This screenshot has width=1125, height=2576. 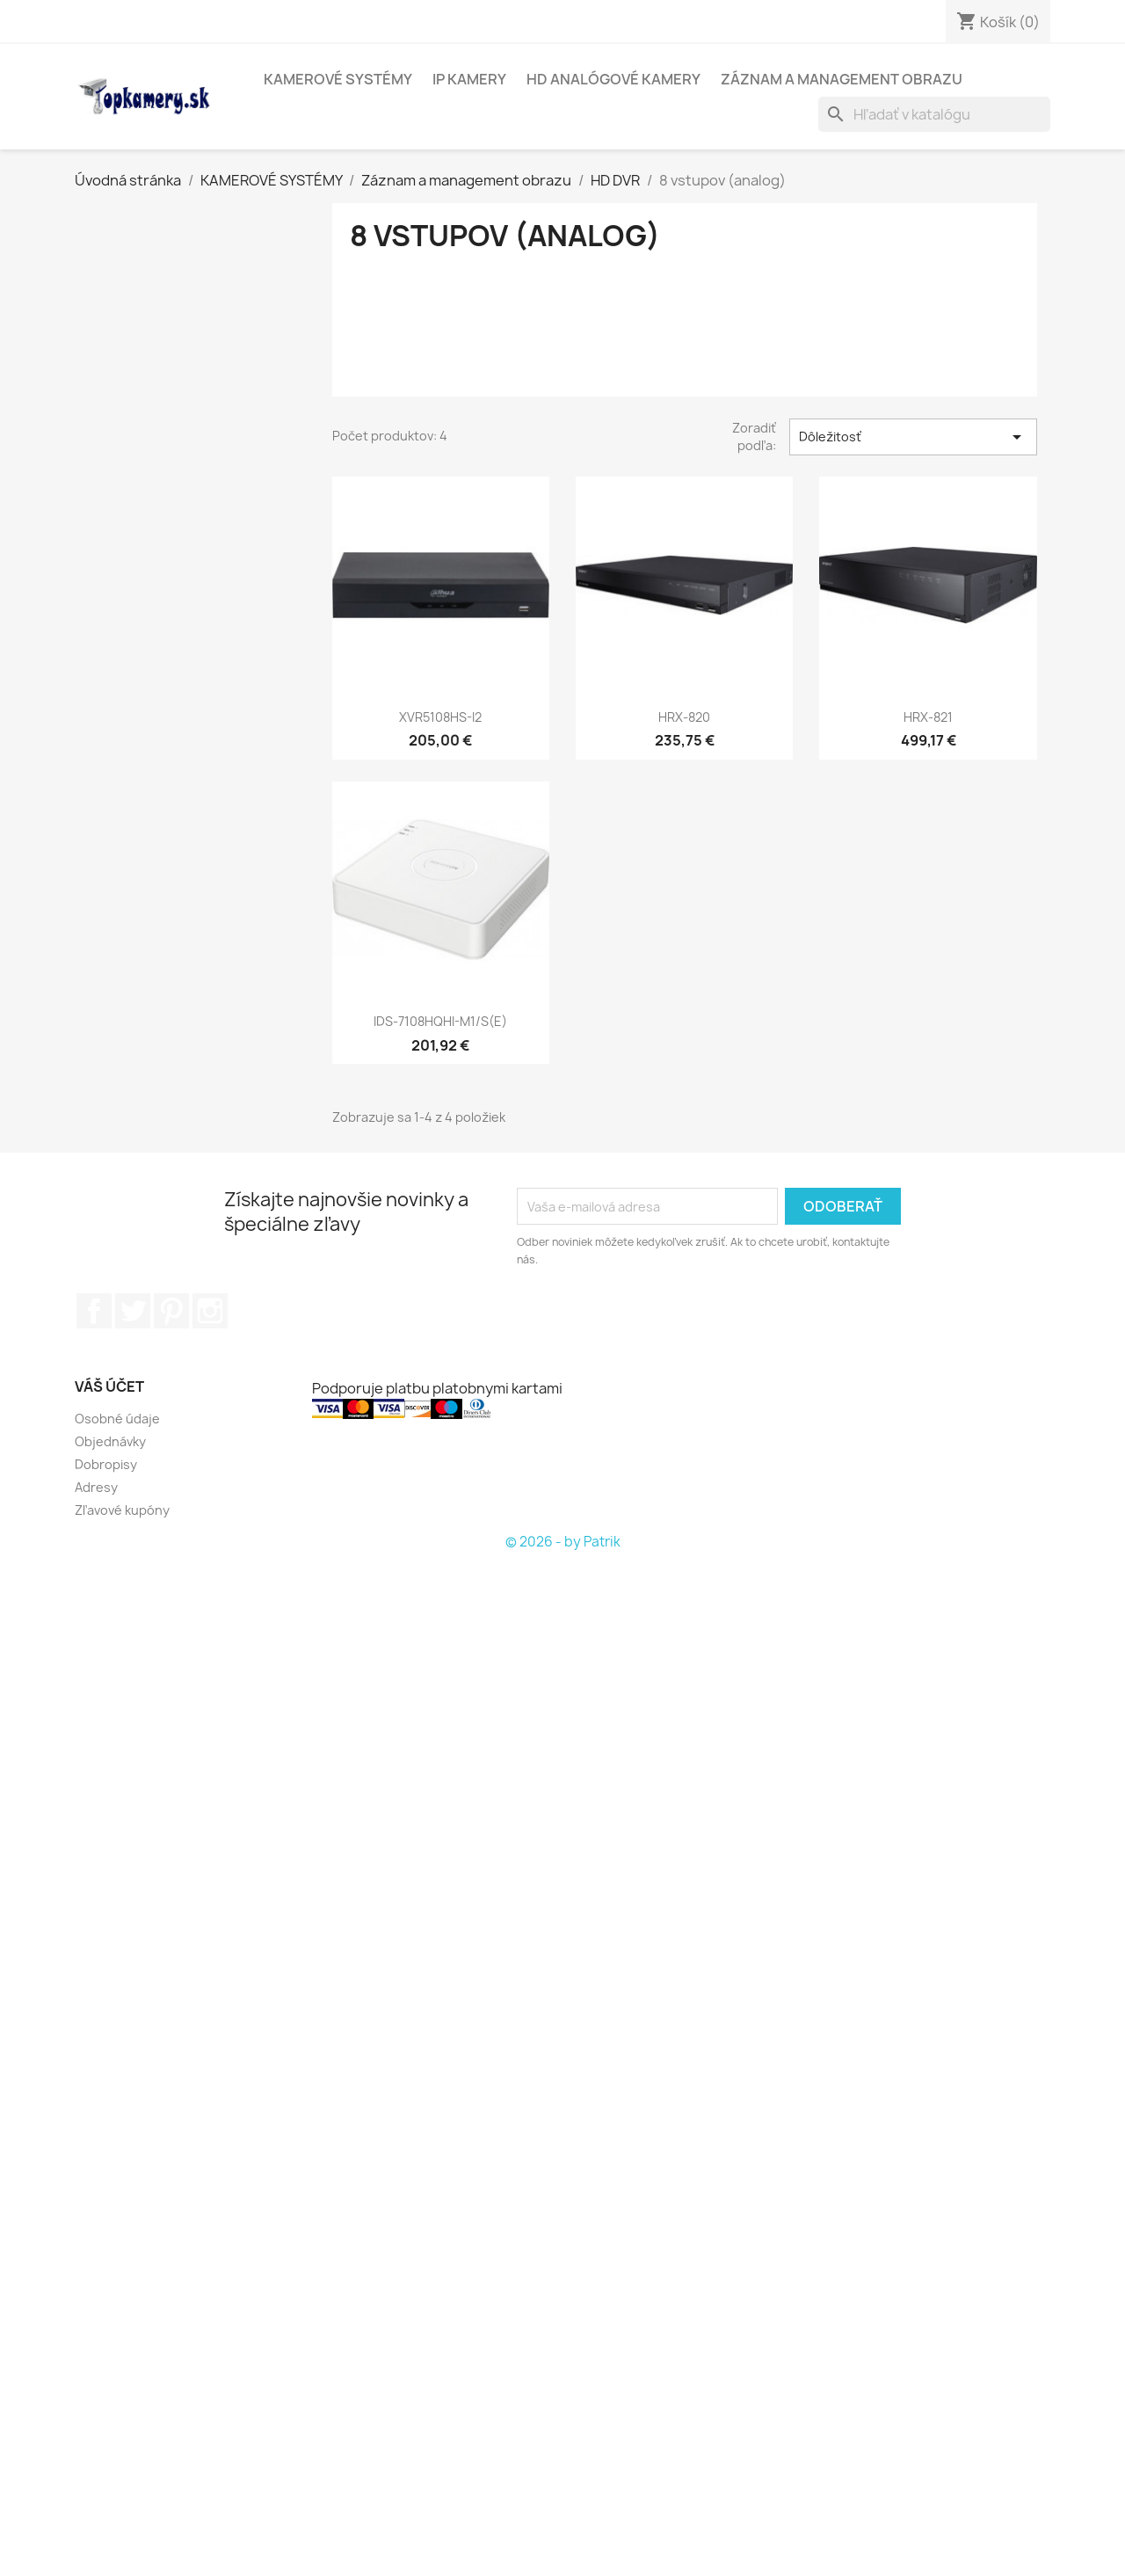 I want to click on Váš účet, so click(x=109, y=1386).